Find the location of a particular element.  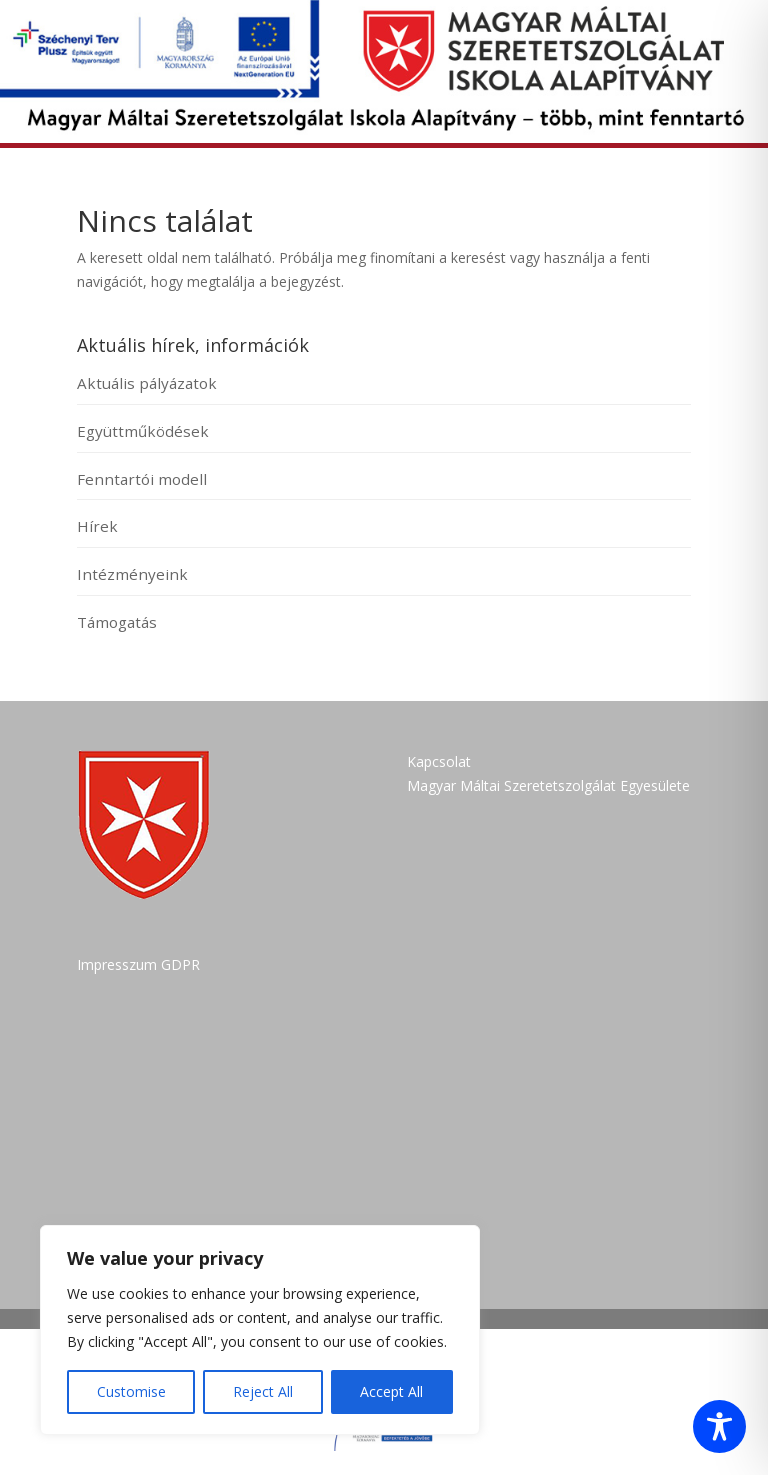

[region] is located at coordinates (260, 1330).